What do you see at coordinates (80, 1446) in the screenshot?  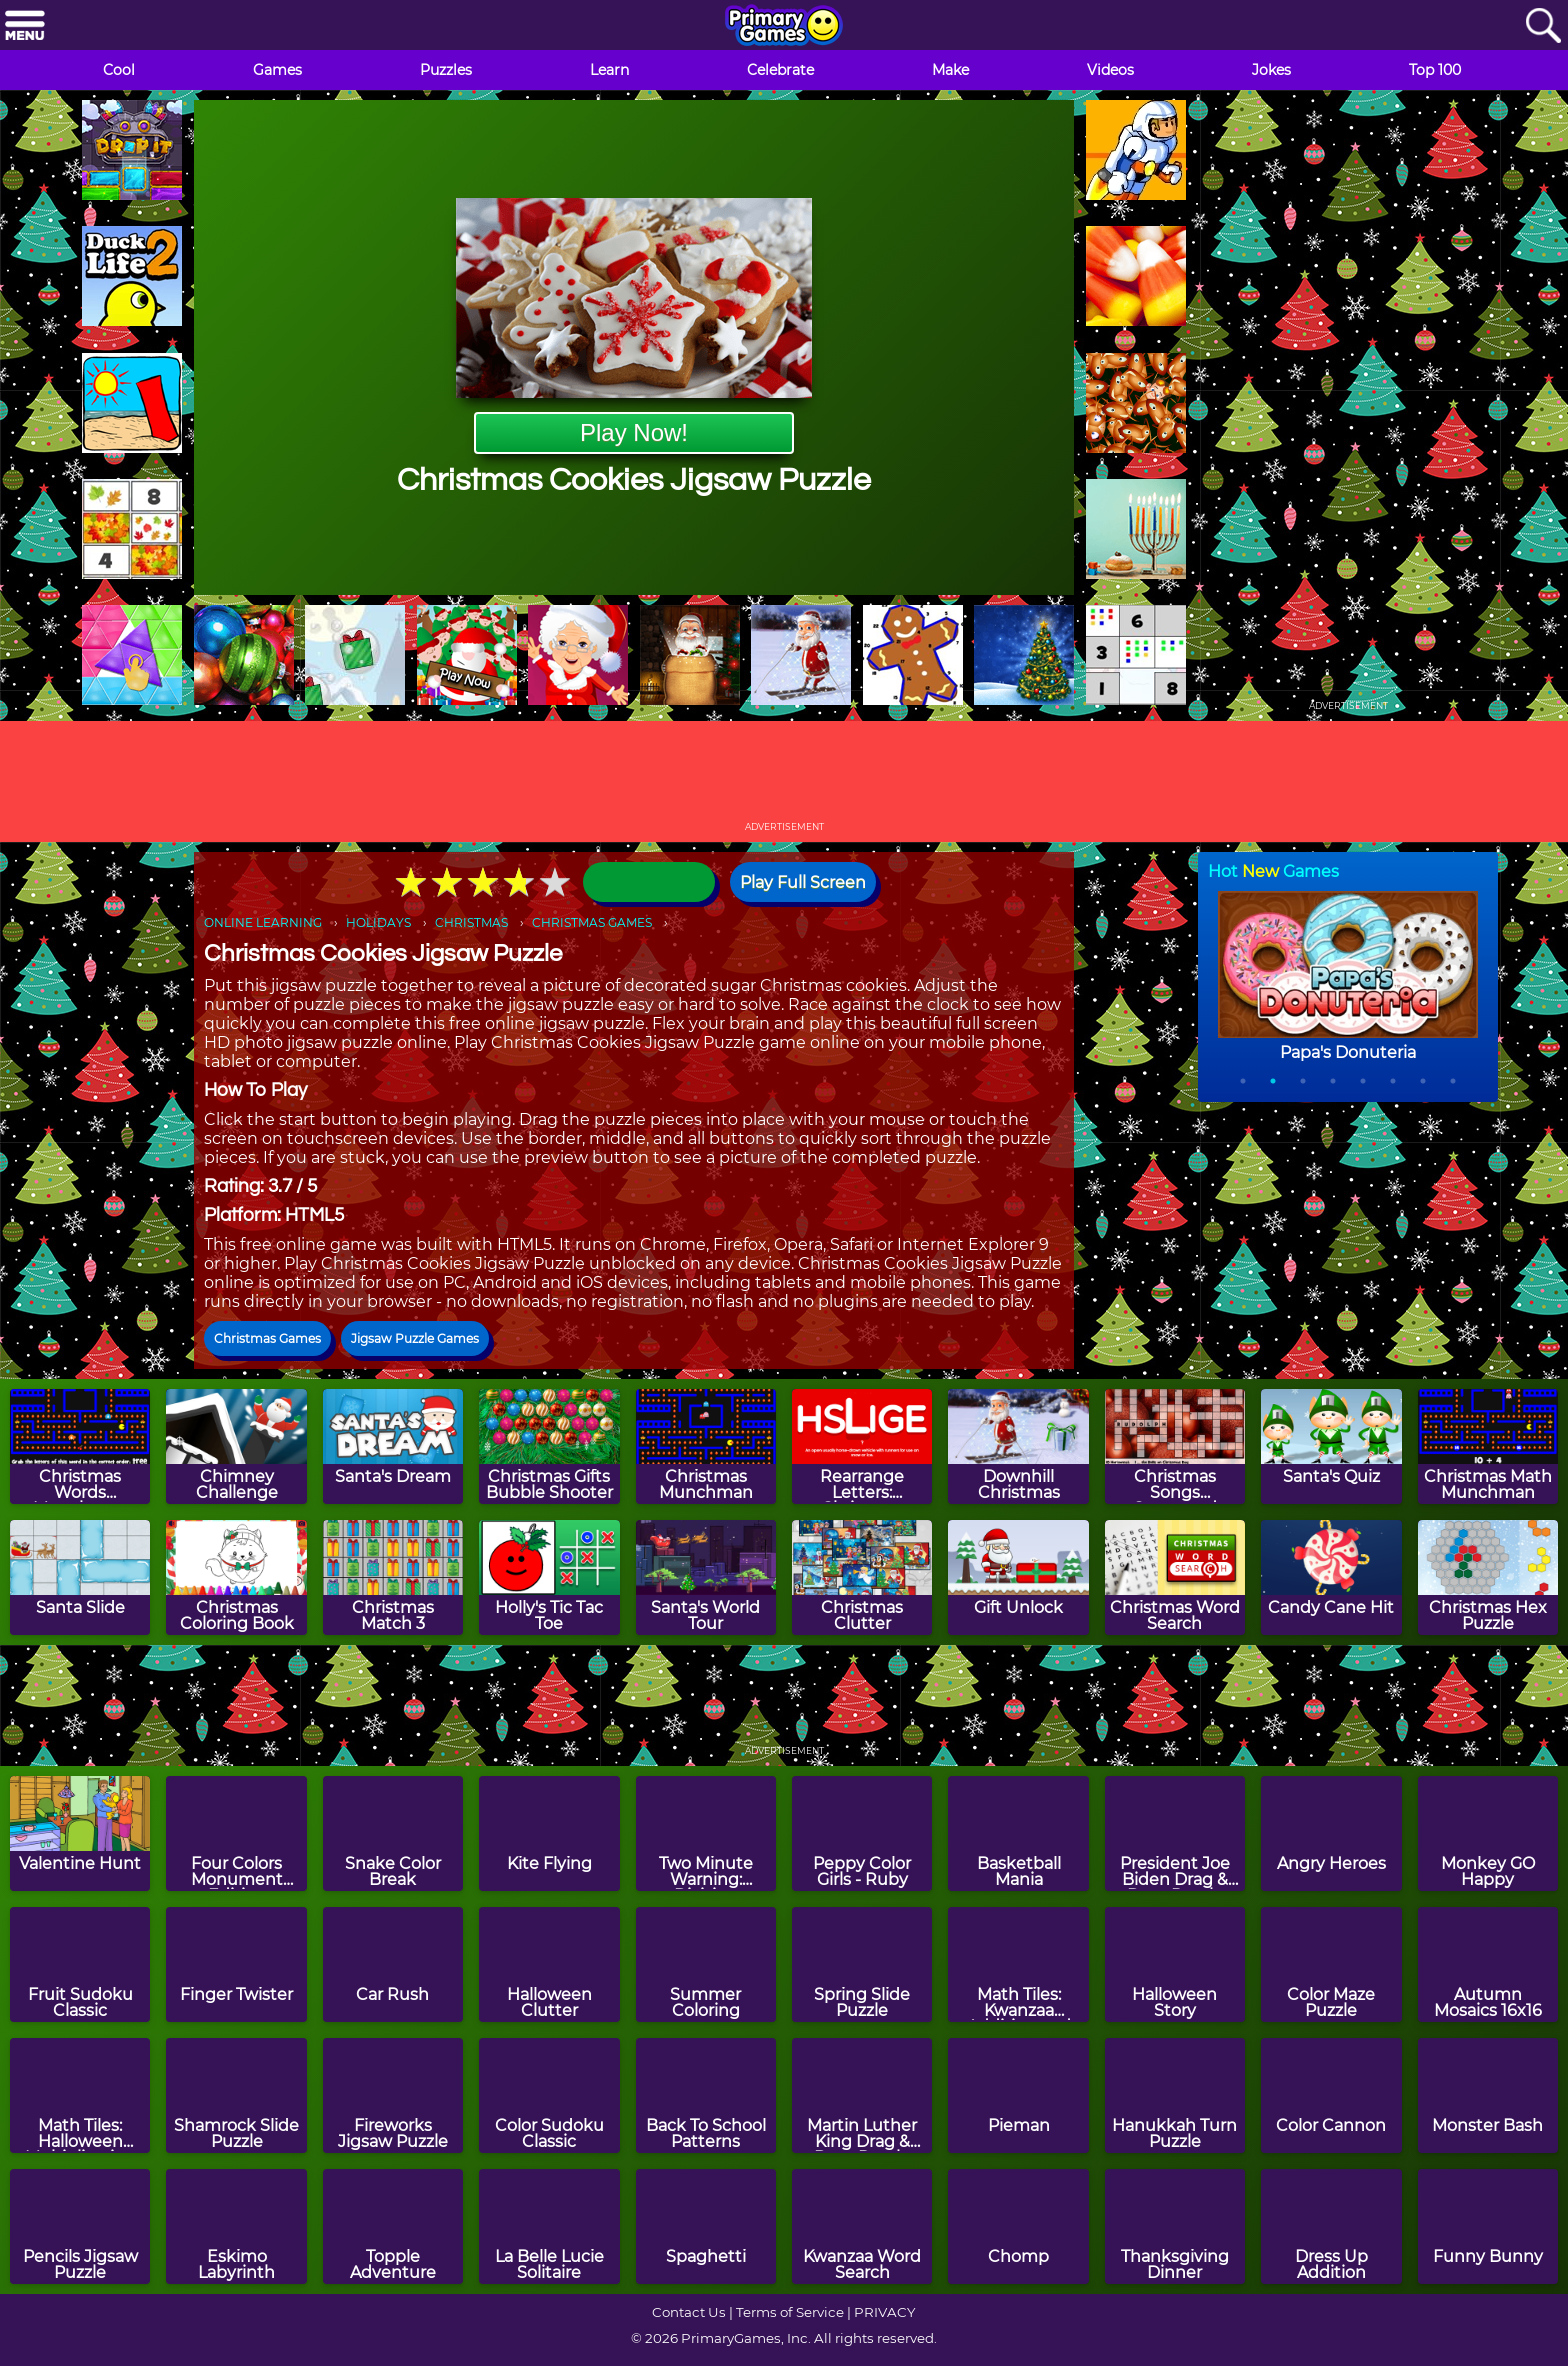 I see `[Christmas Words Munchman]` at bounding box center [80, 1446].